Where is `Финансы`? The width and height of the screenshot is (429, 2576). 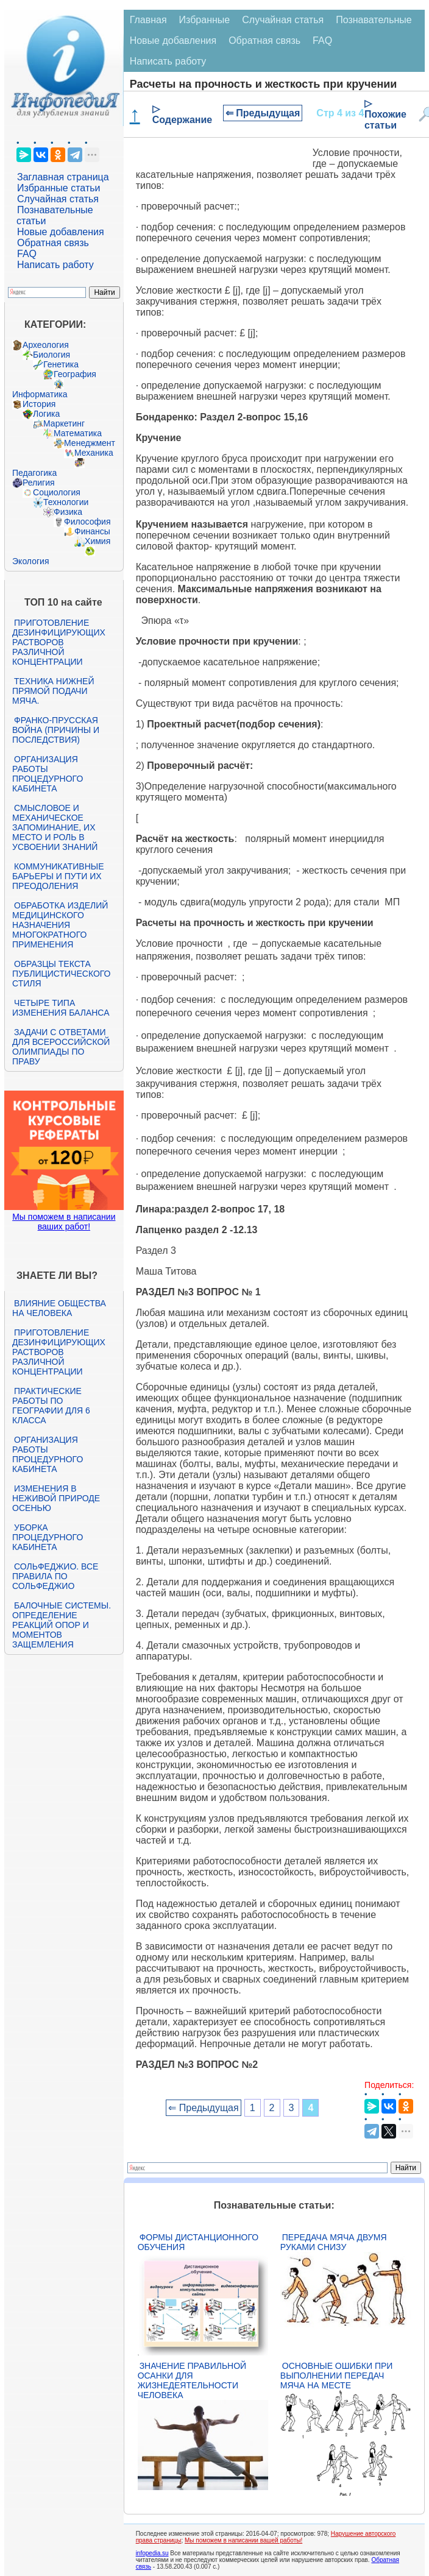 Финансы is located at coordinates (92, 531).